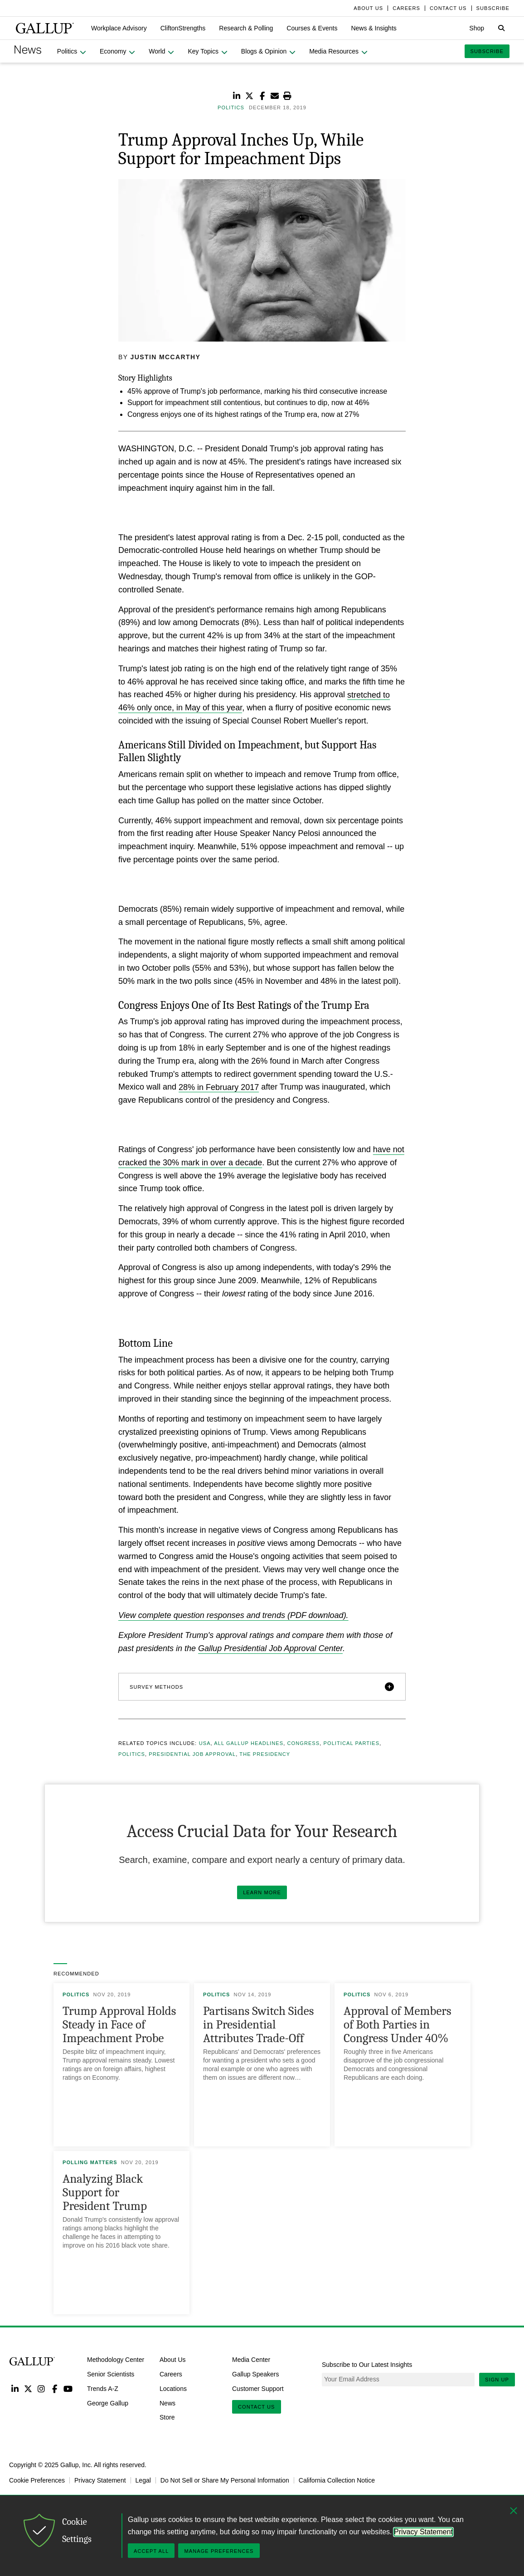 This screenshot has width=524, height=2576. What do you see at coordinates (270, 1648) in the screenshot?
I see `Gallup Presidential Job Approval Center` at bounding box center [270, 1648].